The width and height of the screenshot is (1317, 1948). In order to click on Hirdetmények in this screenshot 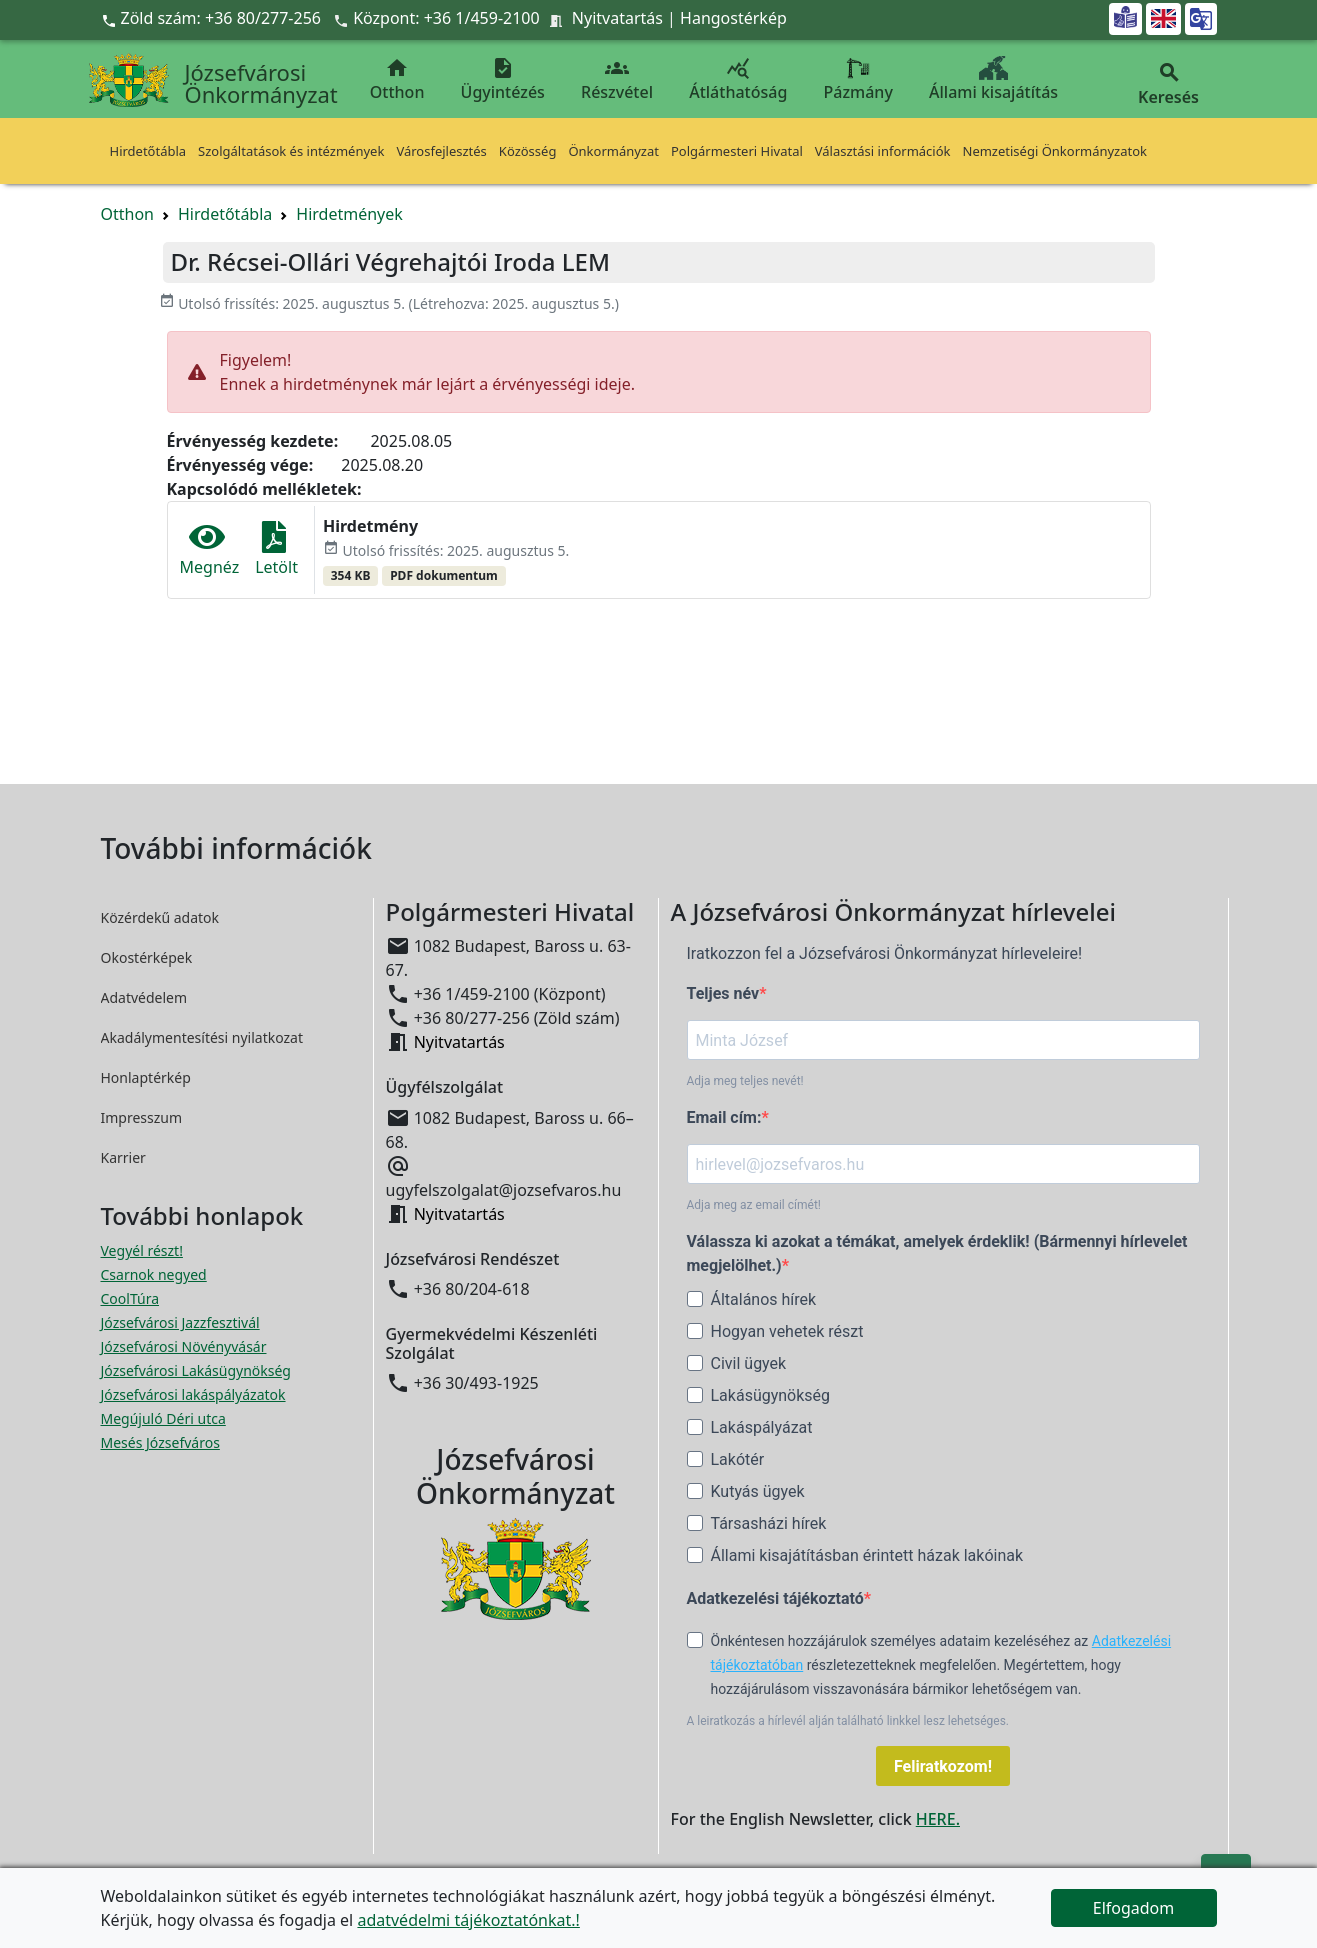, I will do `click(349, 214)`.